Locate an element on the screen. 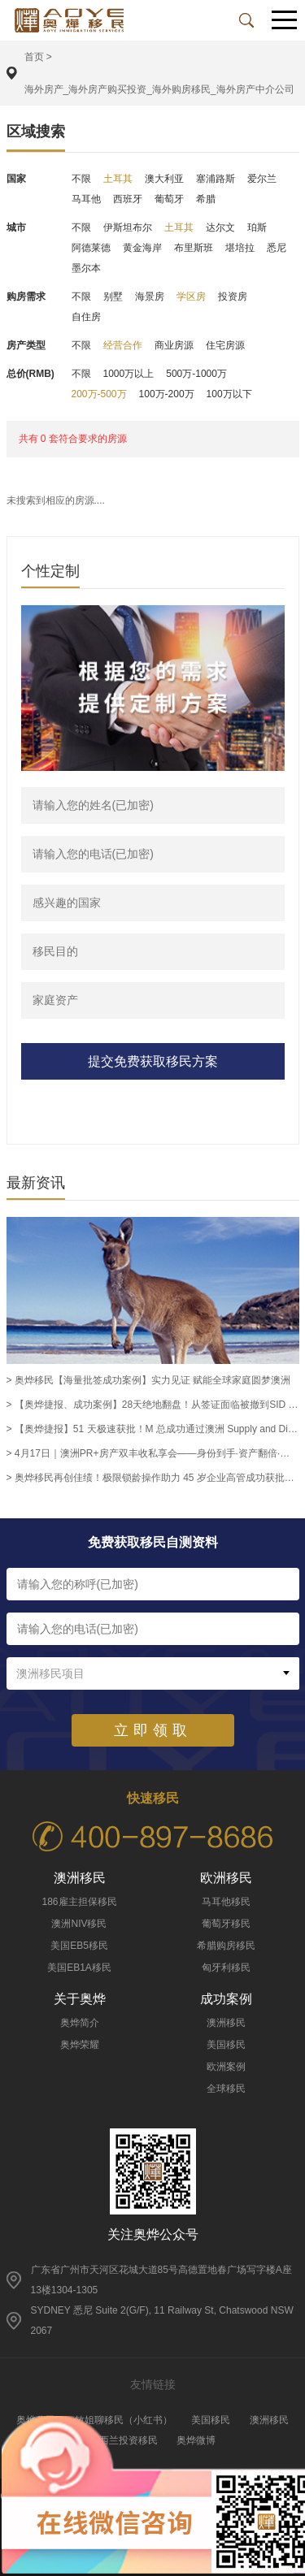 This screenshot has height=2576, width=305. 全球移民 is located at coordinates (226, 2088).